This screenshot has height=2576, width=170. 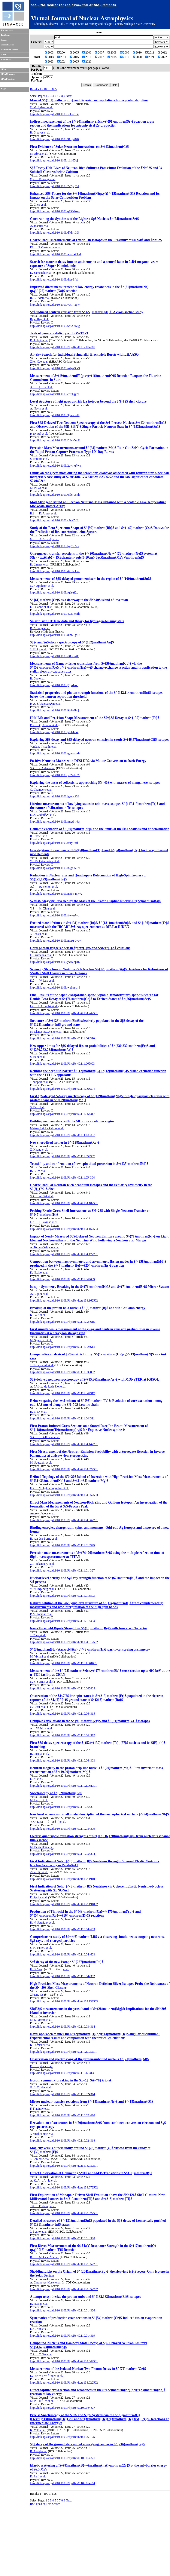 What do you see at coordinates (44, 1006) in the screenshot?
I see `I.âJ. Arnquist et al.` at bounding box center [44, 1006].